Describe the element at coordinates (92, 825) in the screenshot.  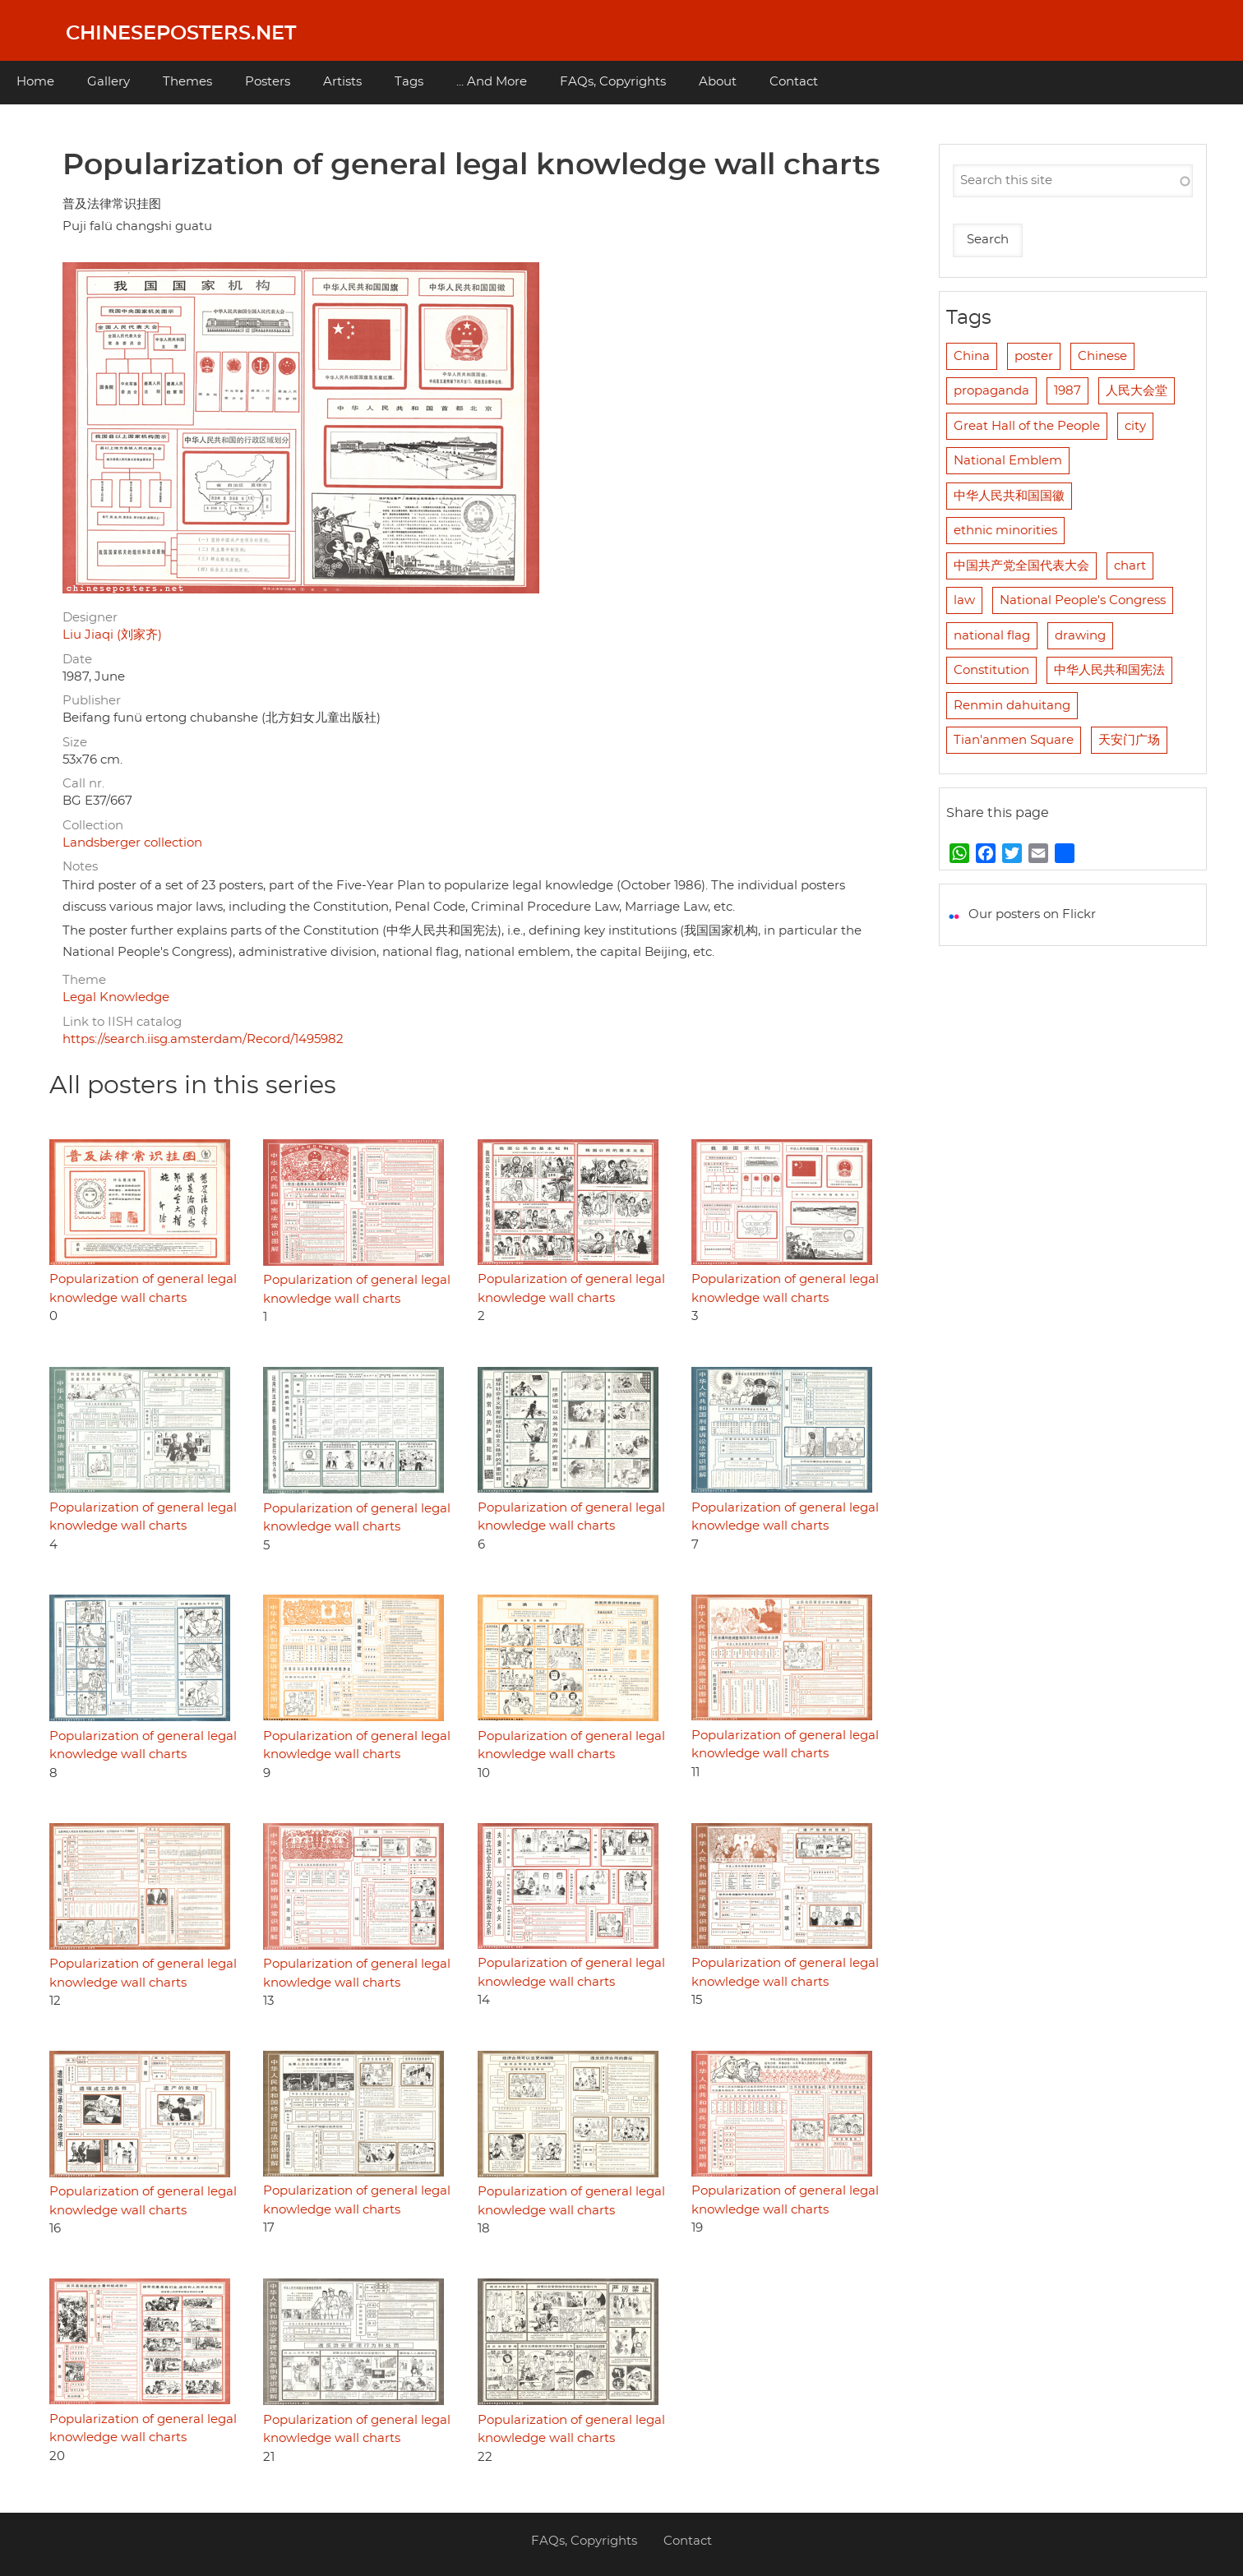
I see `Collection` at that location.